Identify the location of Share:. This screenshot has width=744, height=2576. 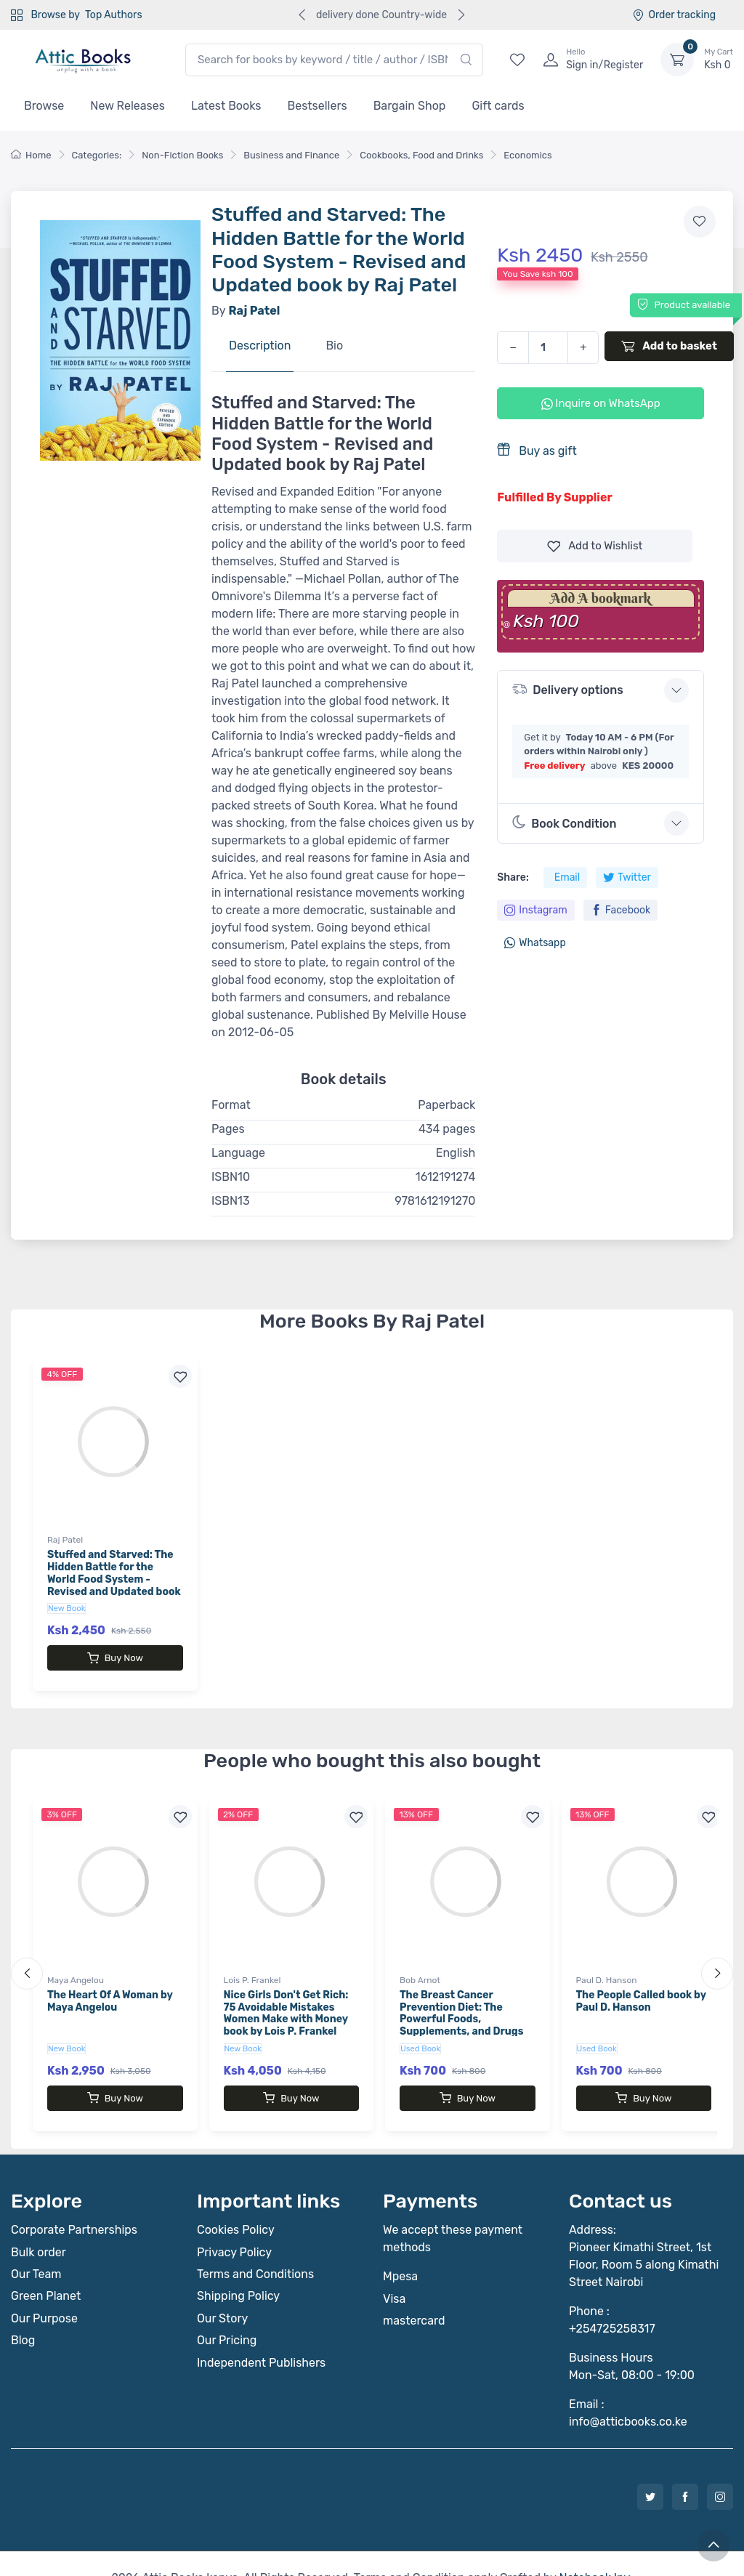
(512, 877).